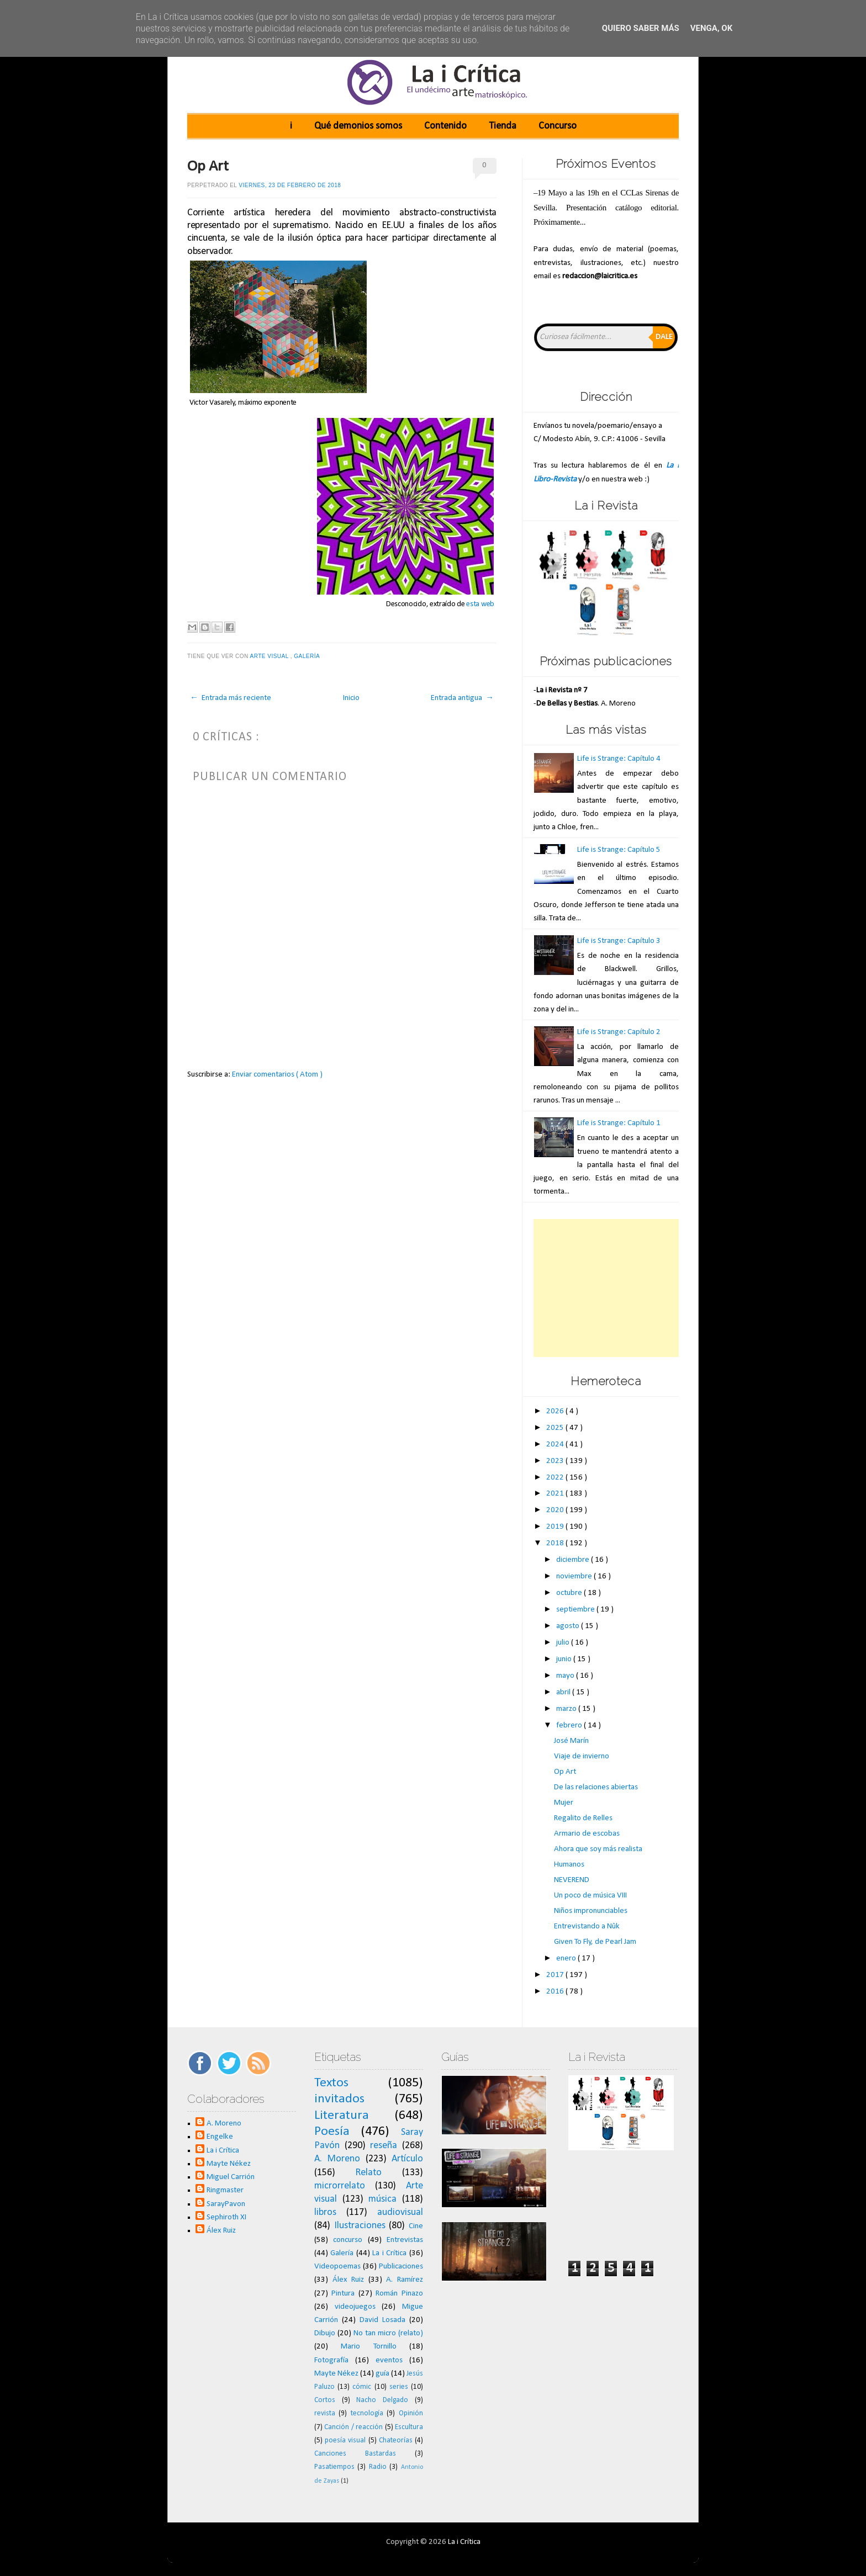 The image size is (866, 2576). Describe the element at coordinates (575, 1576) in the screenshot. I see `noviembre` at that location.